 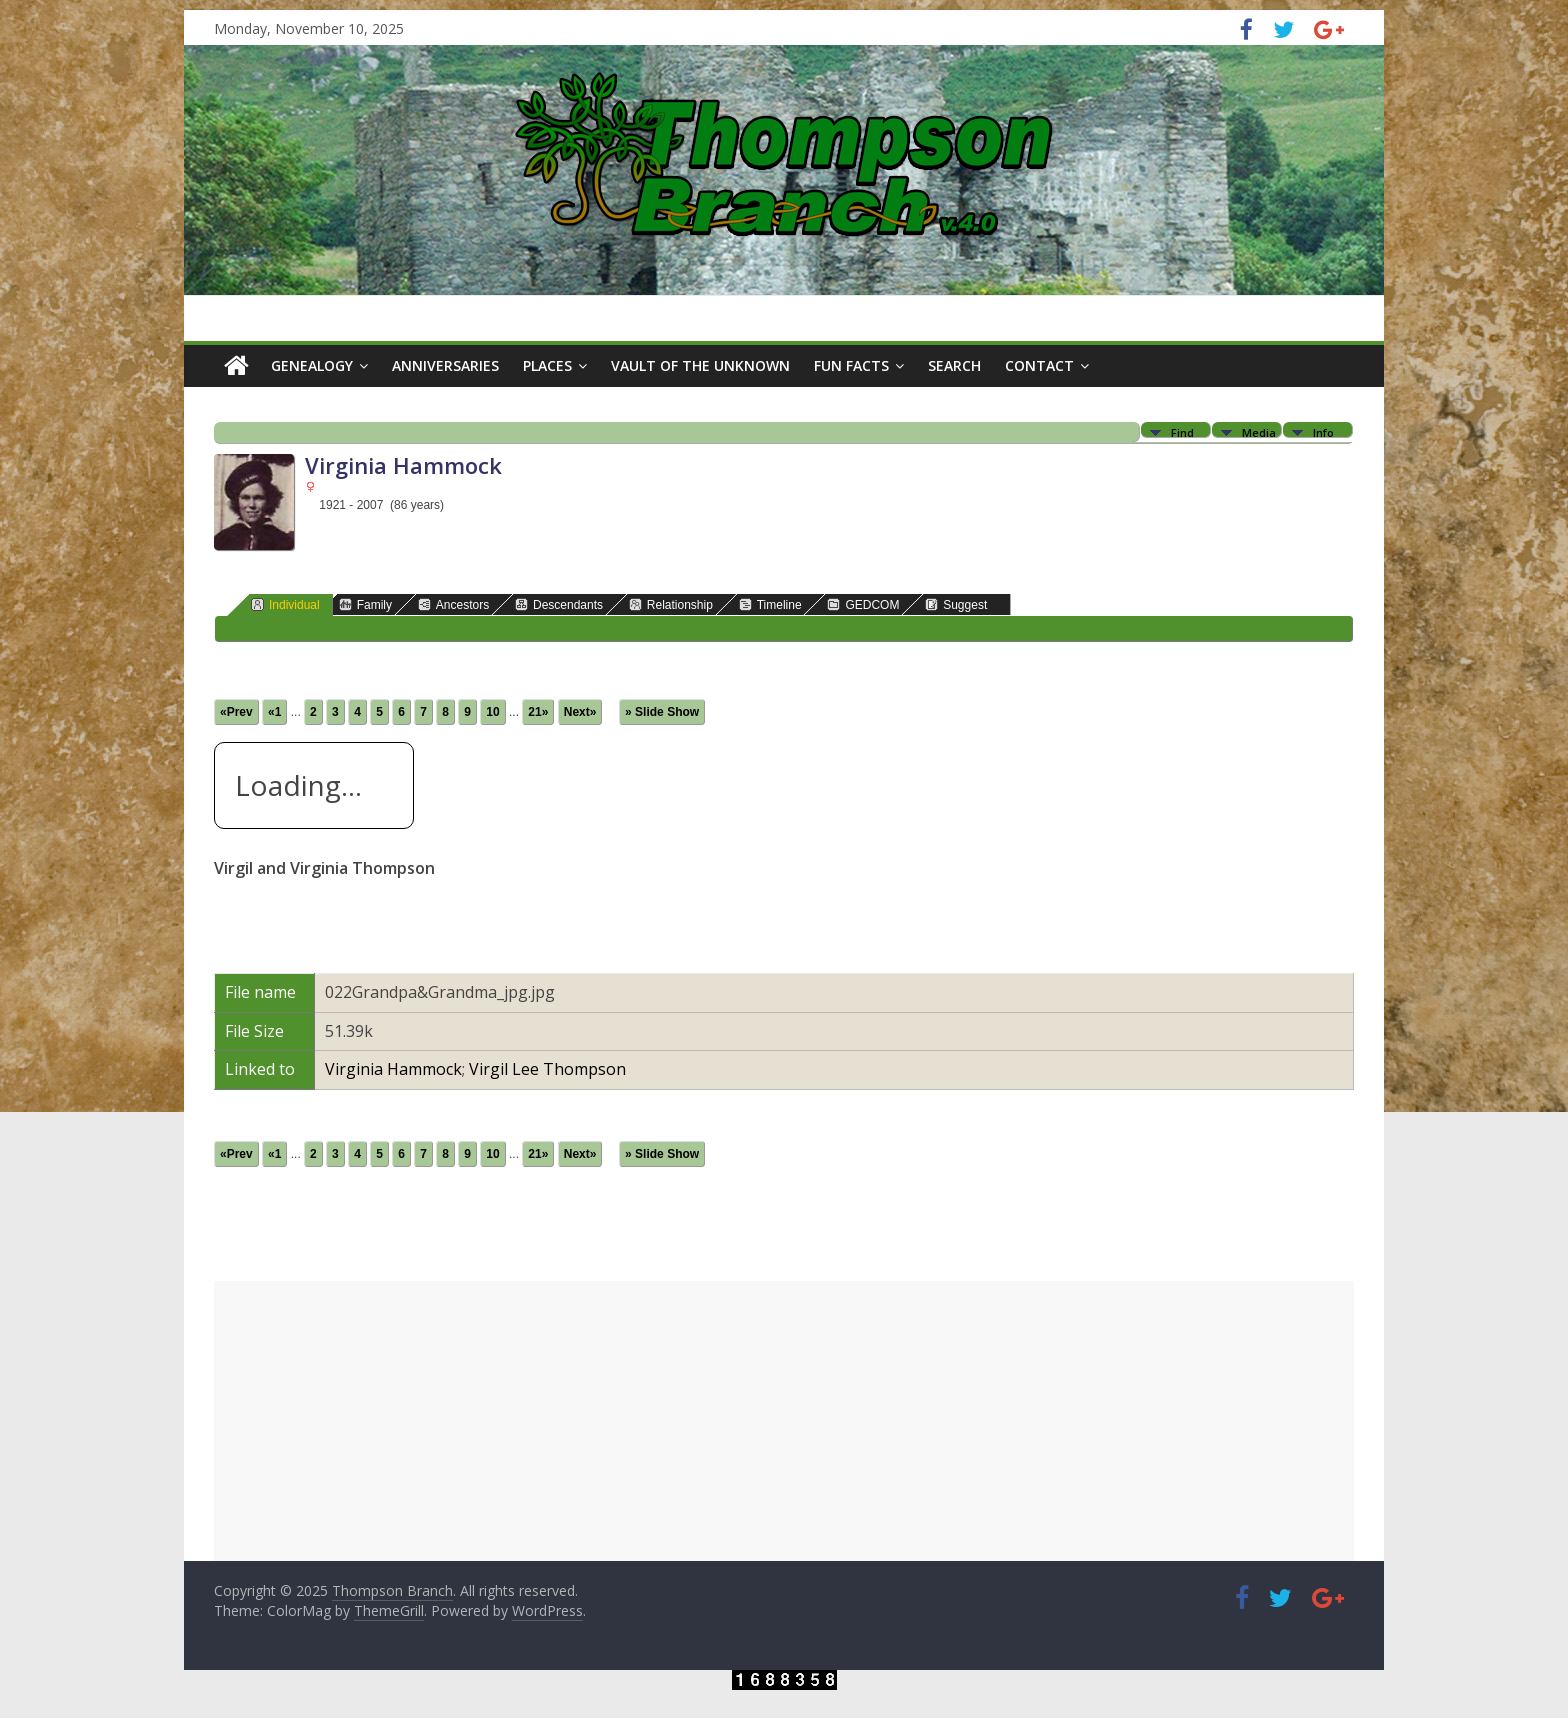 I want to click on Vault of the Unknown, so click(x=700, y=365).